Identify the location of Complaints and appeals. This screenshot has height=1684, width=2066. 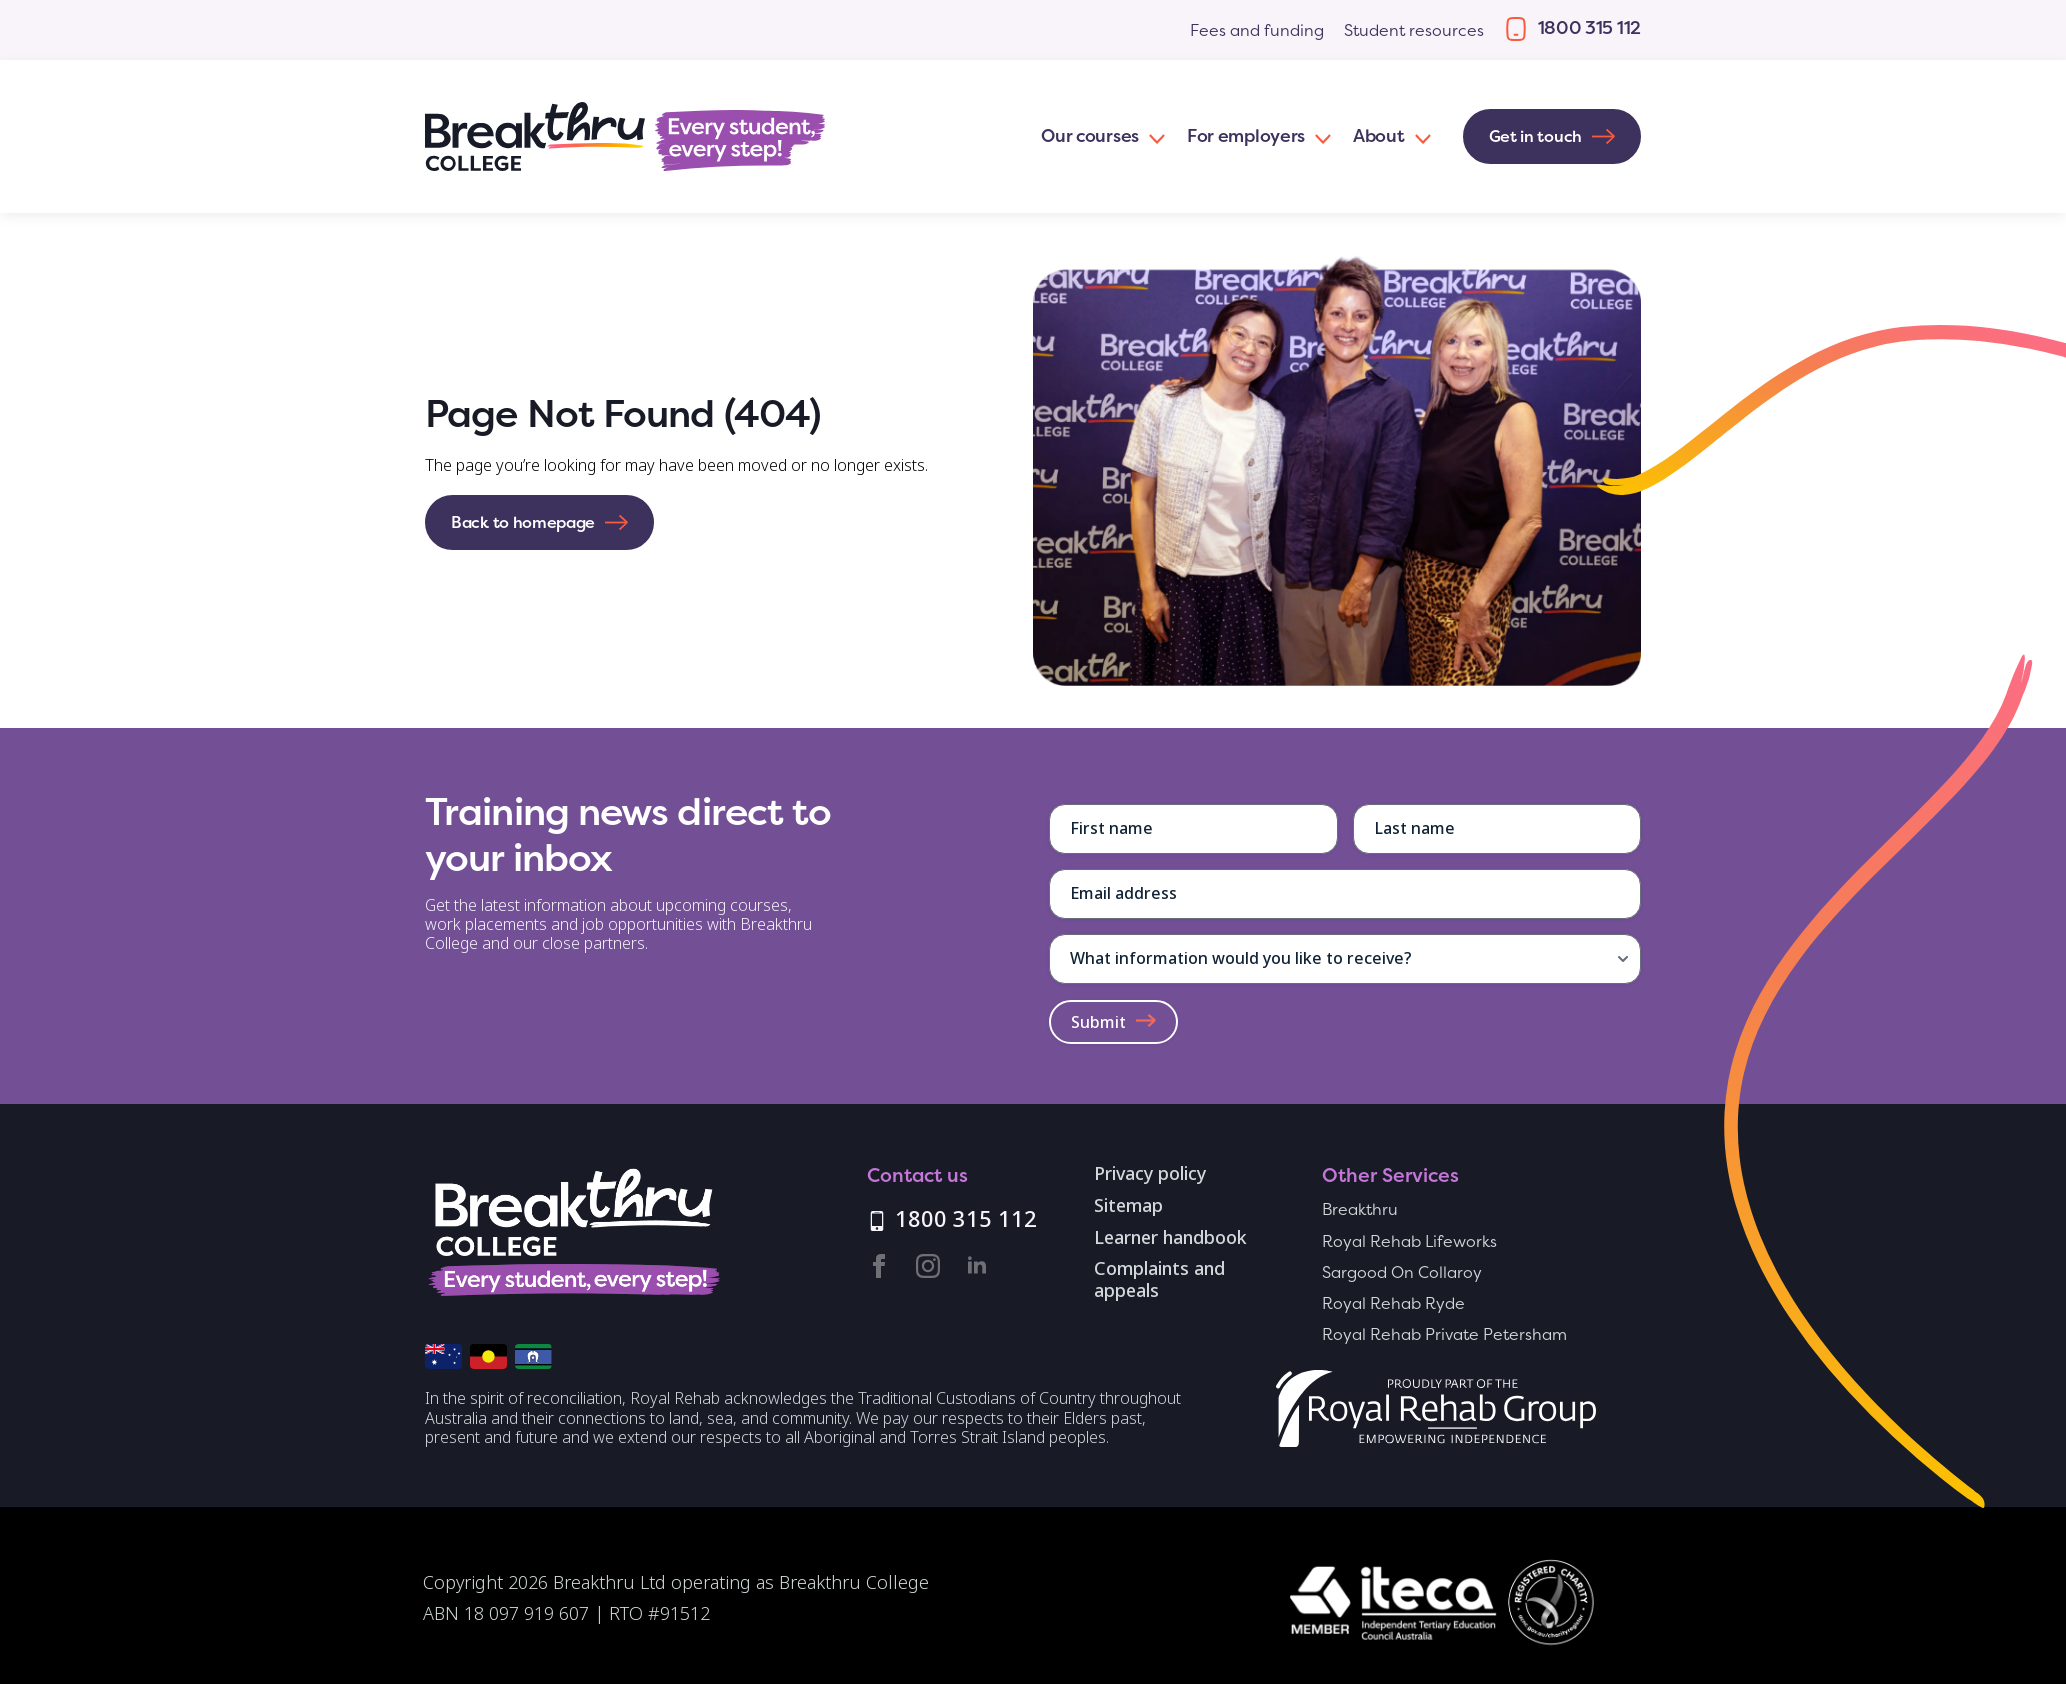
(1159, 1280).